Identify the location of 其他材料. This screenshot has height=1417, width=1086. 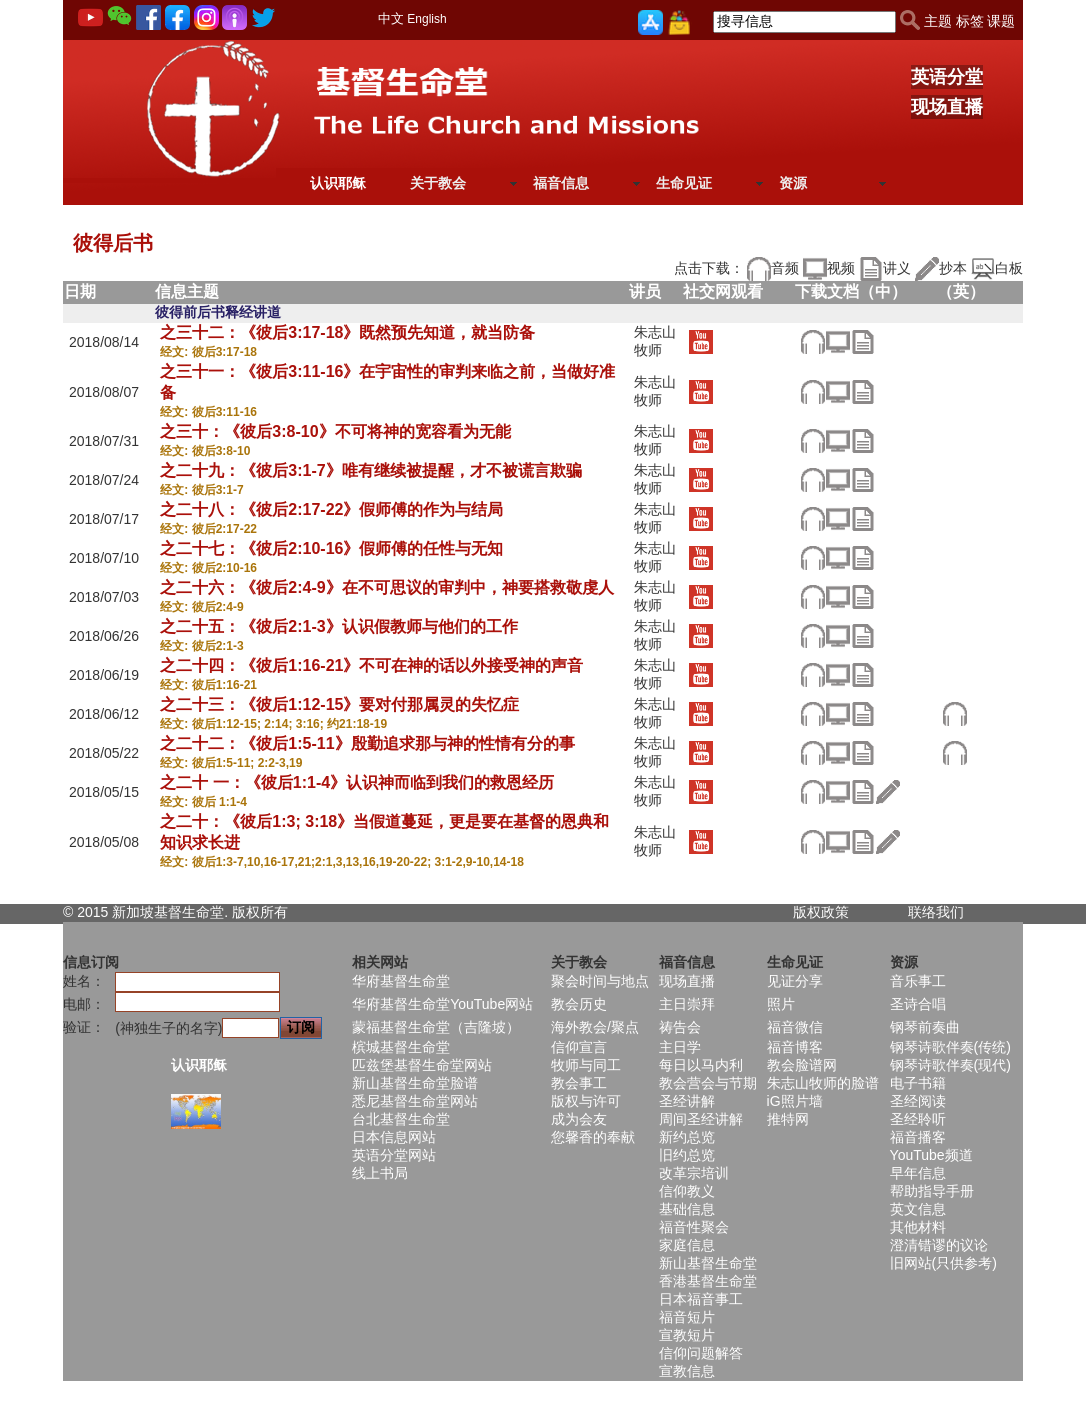
(918, 1227).